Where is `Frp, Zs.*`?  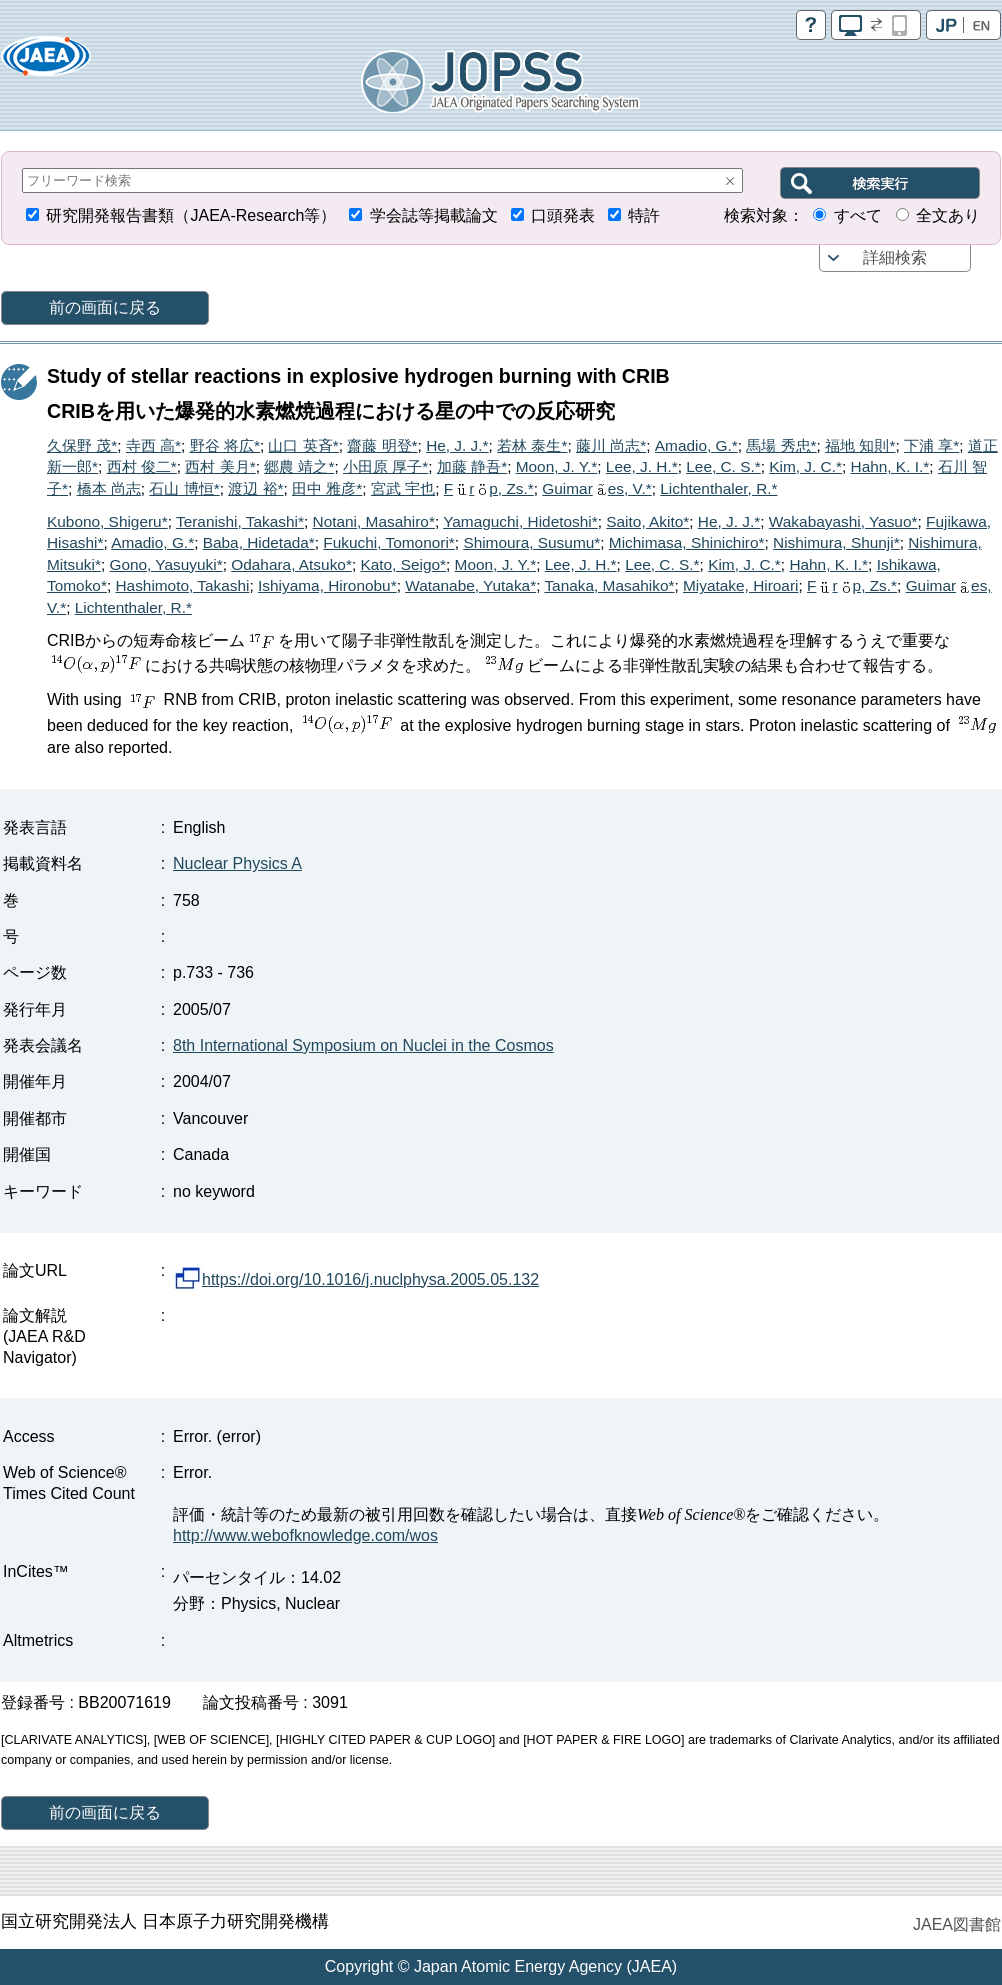
Frp, Zs.* is located at coordinates (489, 488).